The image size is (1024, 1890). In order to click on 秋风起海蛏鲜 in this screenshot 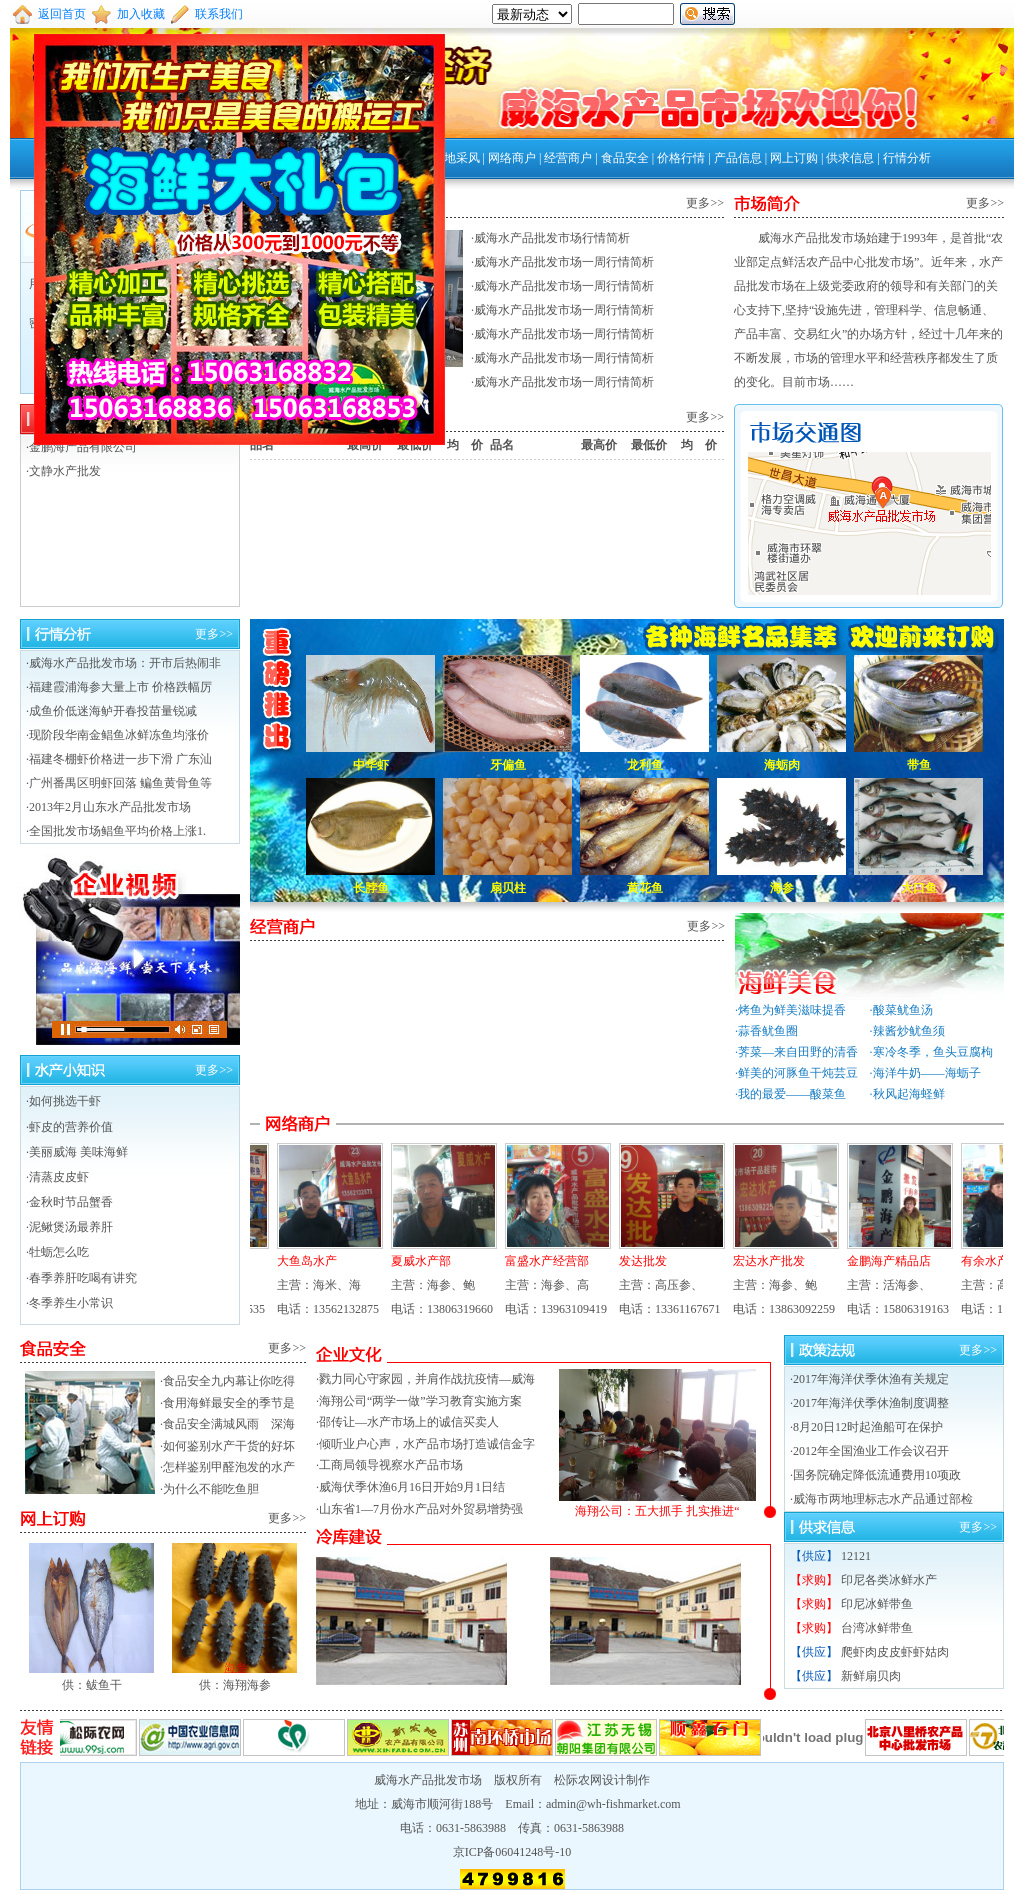, I will do `click(909, 1094)`.